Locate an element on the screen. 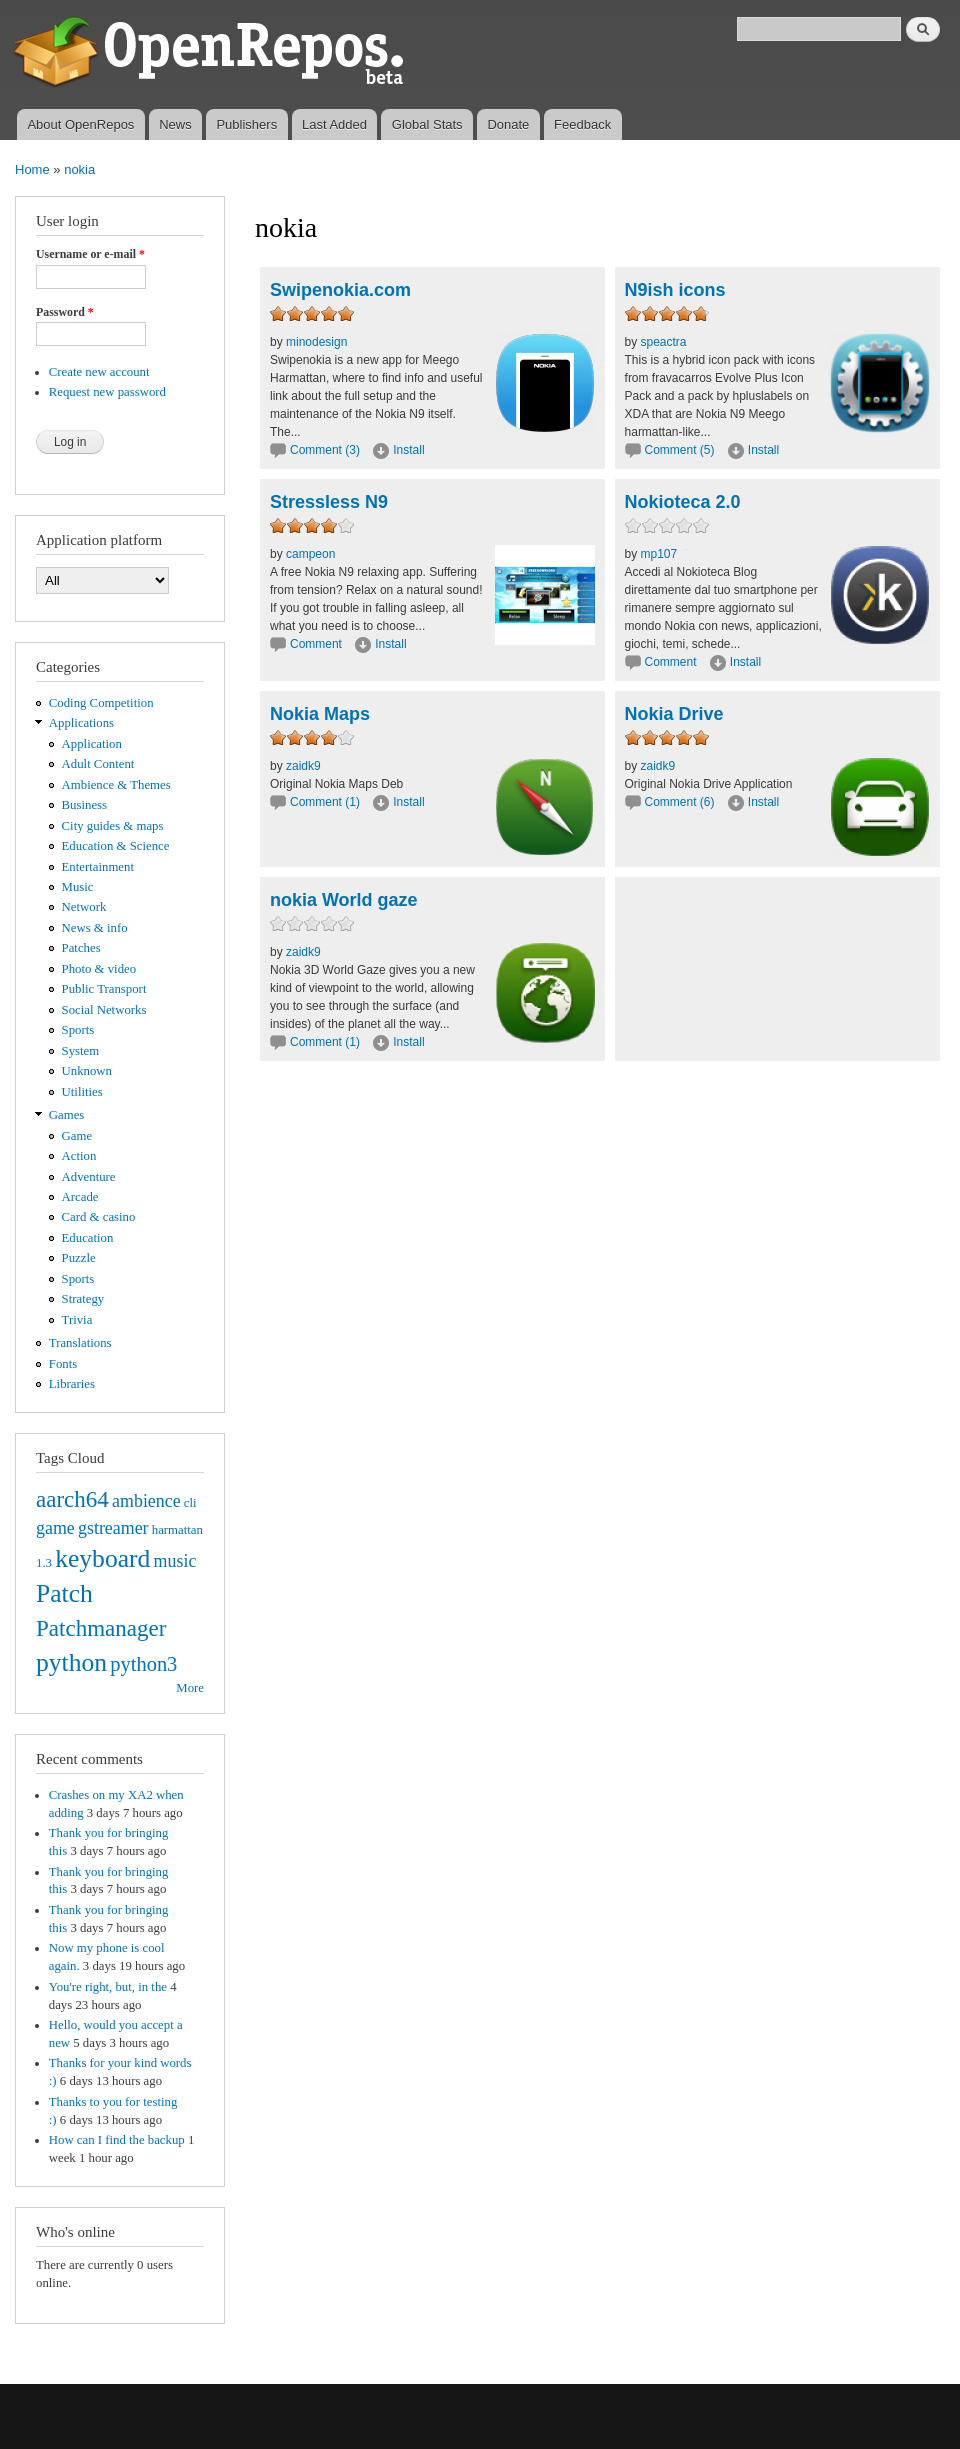 This screenshot has height=2449, width=960. Patch is located at coordinates (64, 1593).